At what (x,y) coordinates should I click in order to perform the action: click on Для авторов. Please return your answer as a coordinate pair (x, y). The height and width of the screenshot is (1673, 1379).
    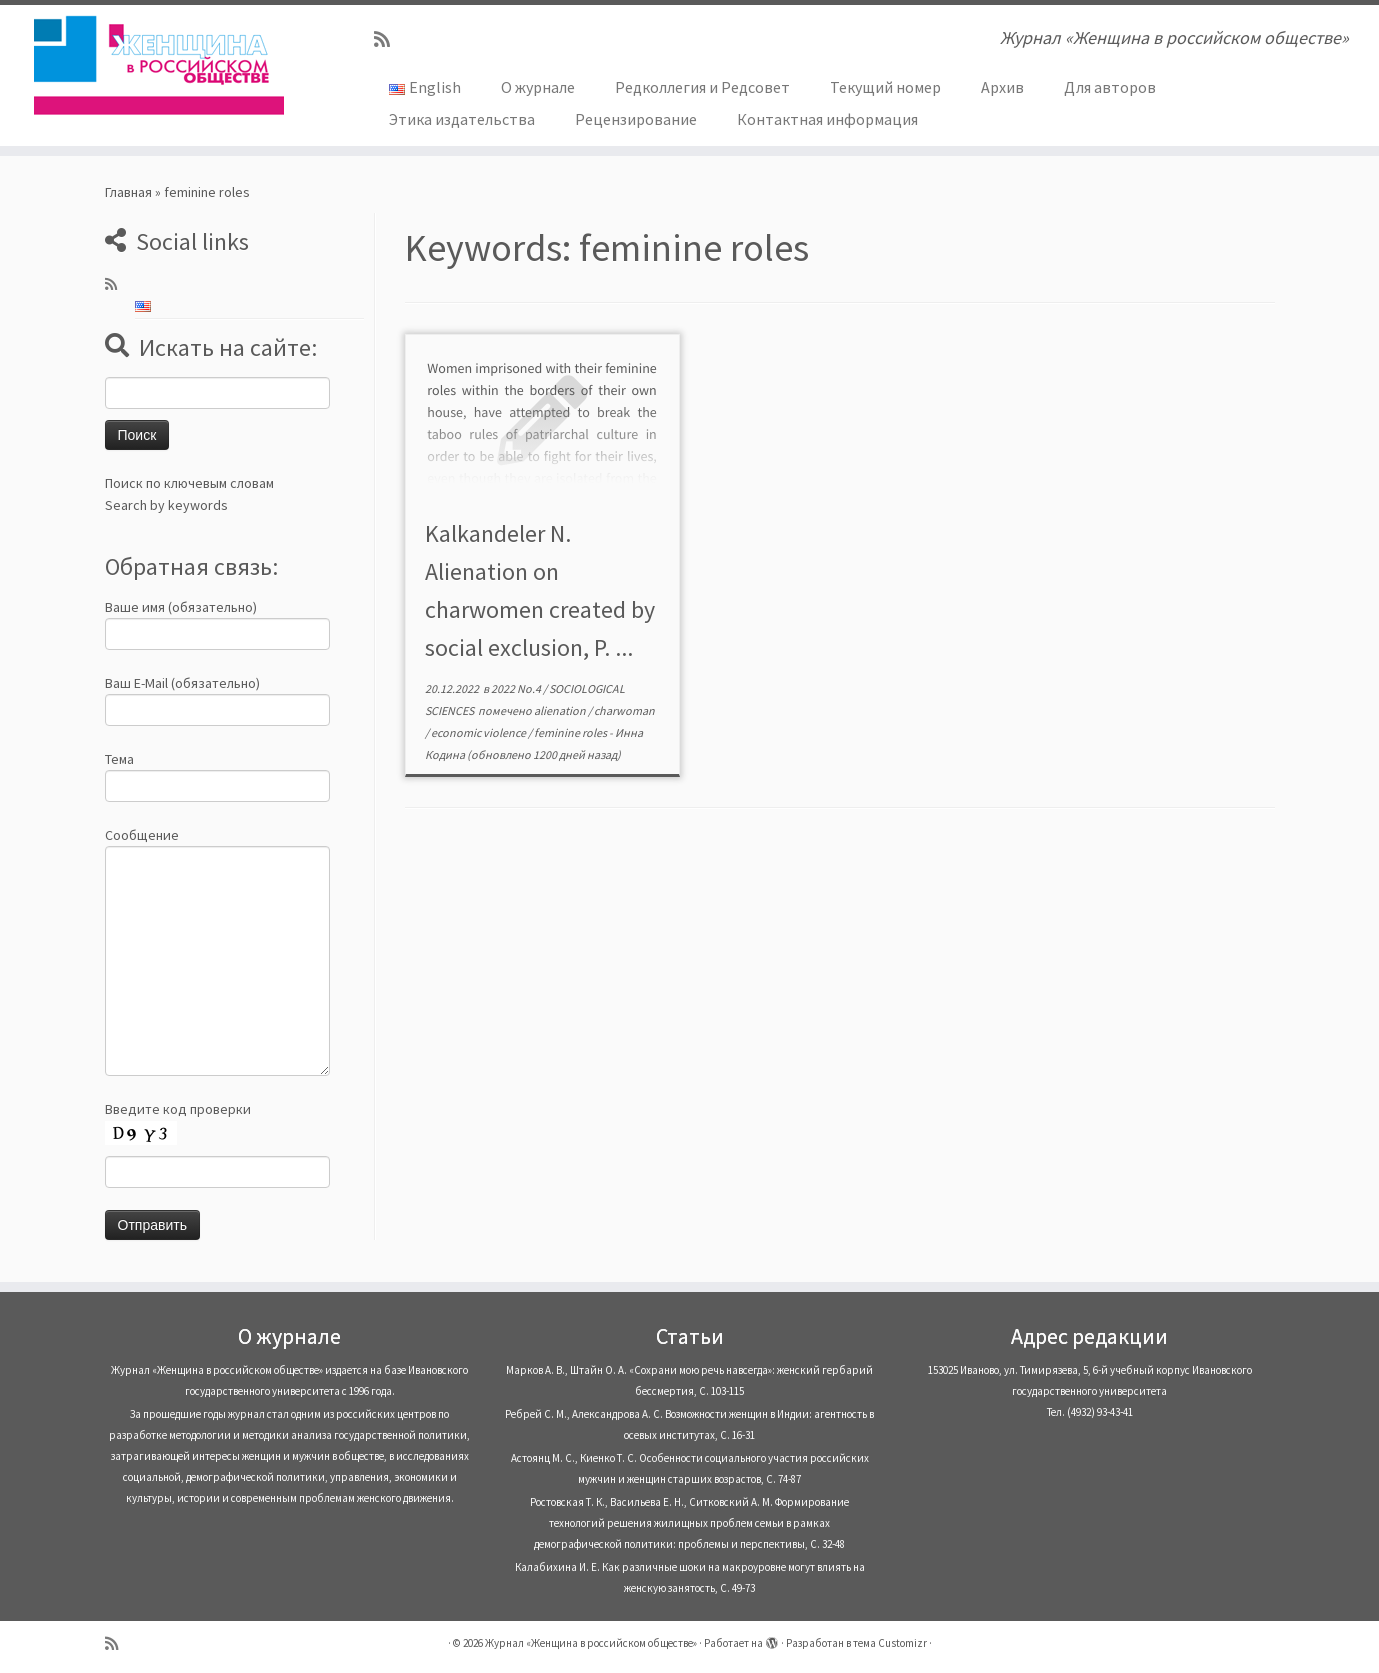
    Looking at the image, I should click on (1110, 87).